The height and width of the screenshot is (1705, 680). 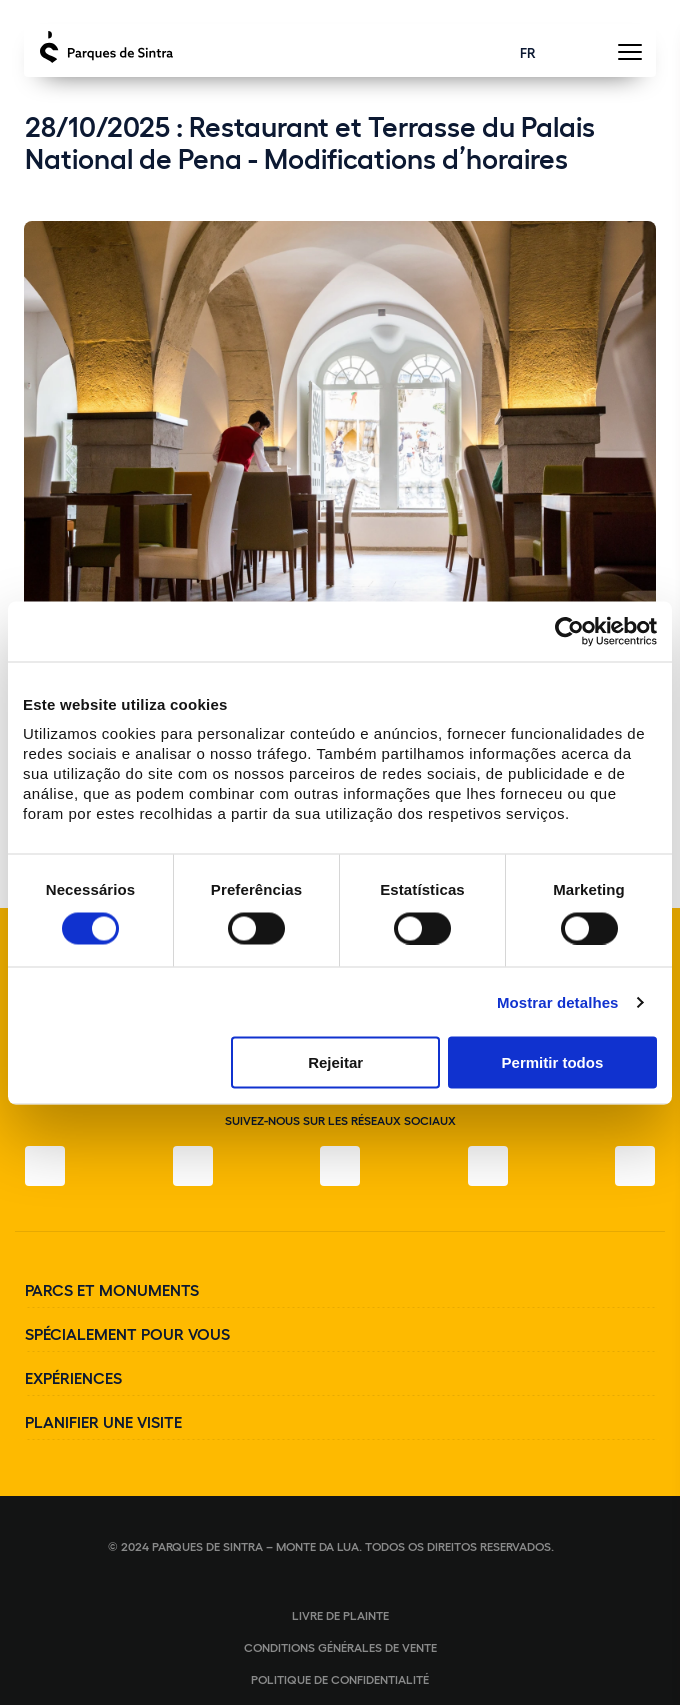 I want to click on Rejeitar, so click(x=335, y=1062).